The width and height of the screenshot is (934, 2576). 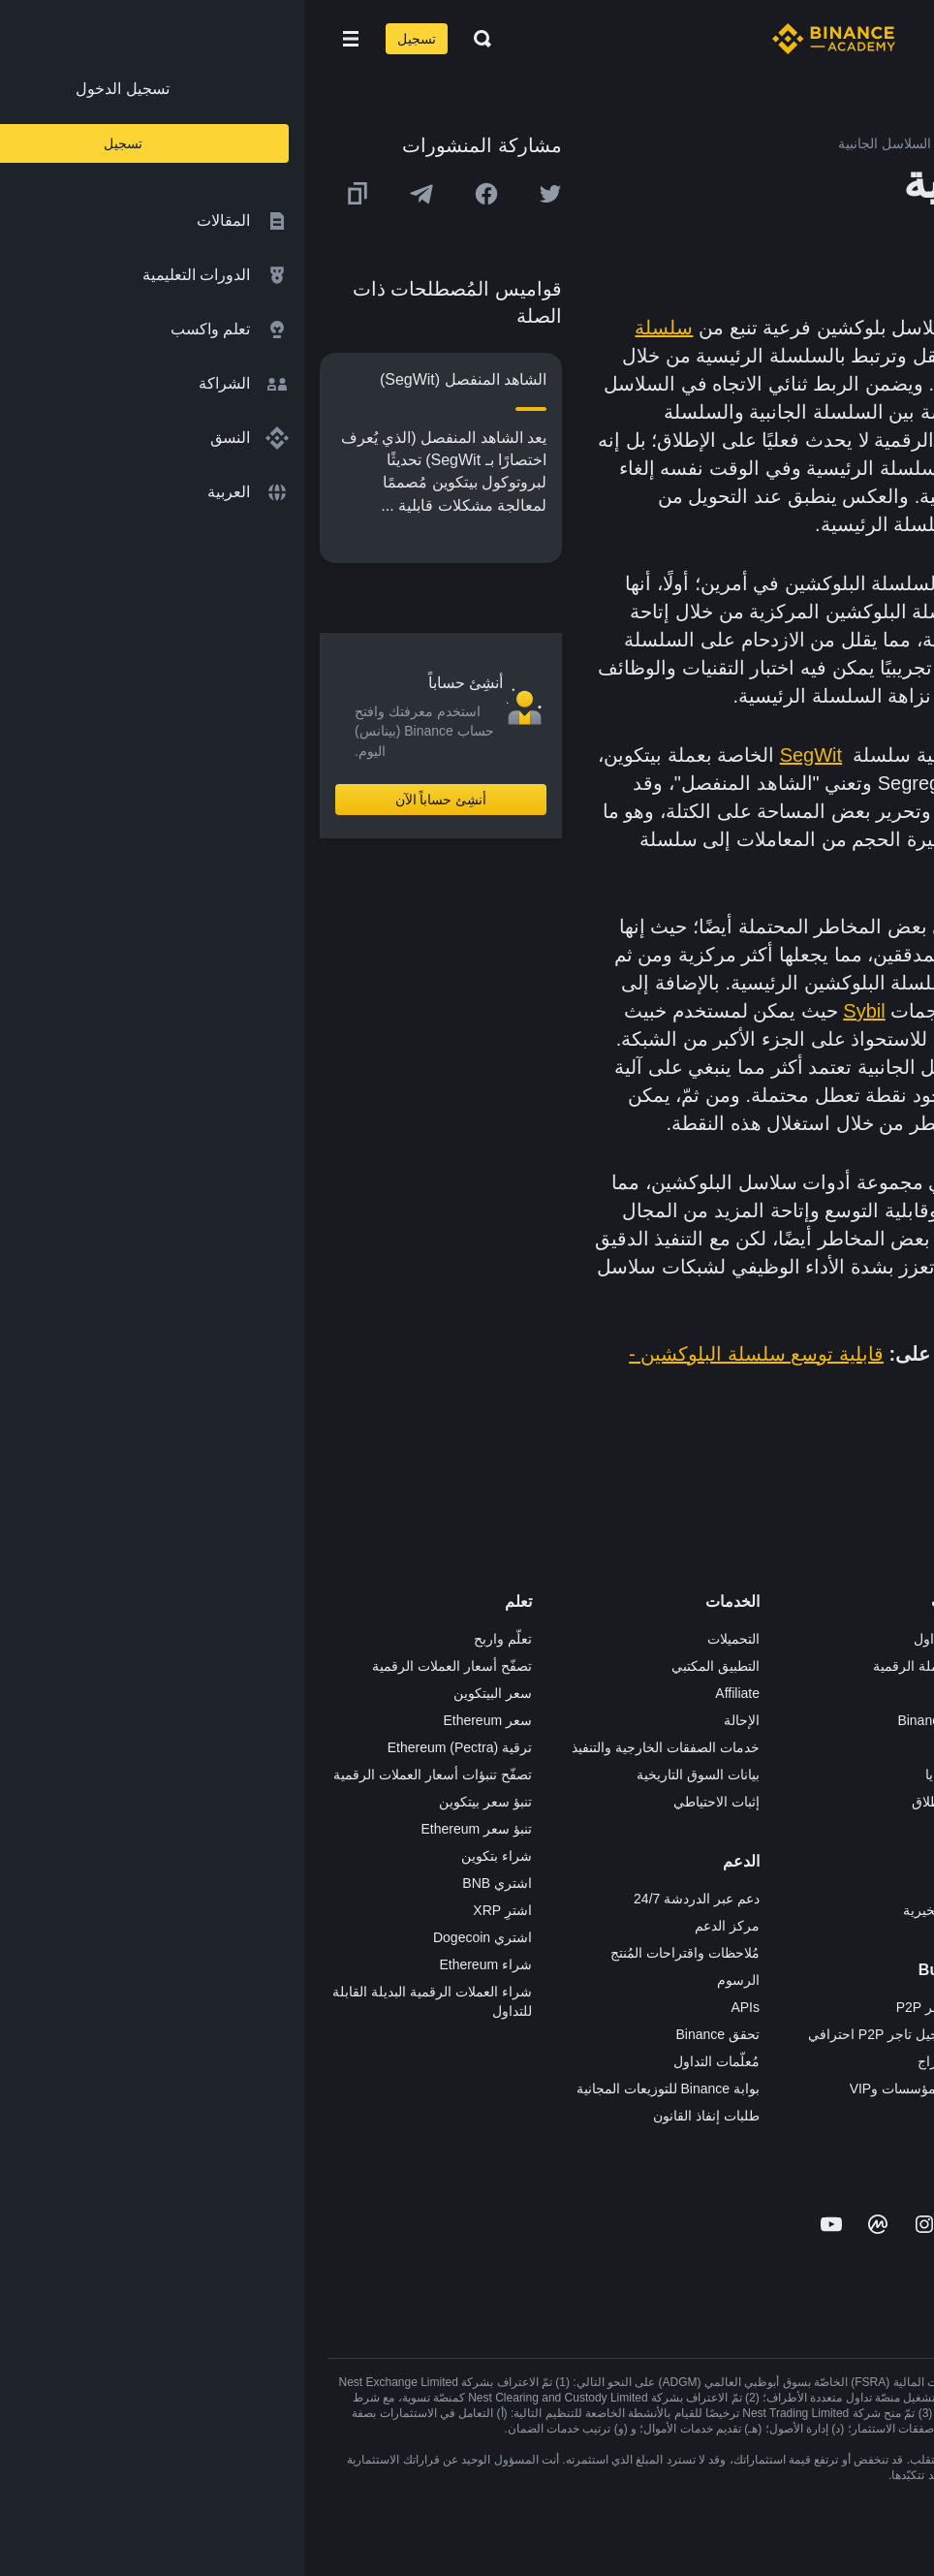 What do you see at coordinates (46, 38) in the screenshot?
I see `[button]` at bounding box center [46, 38].